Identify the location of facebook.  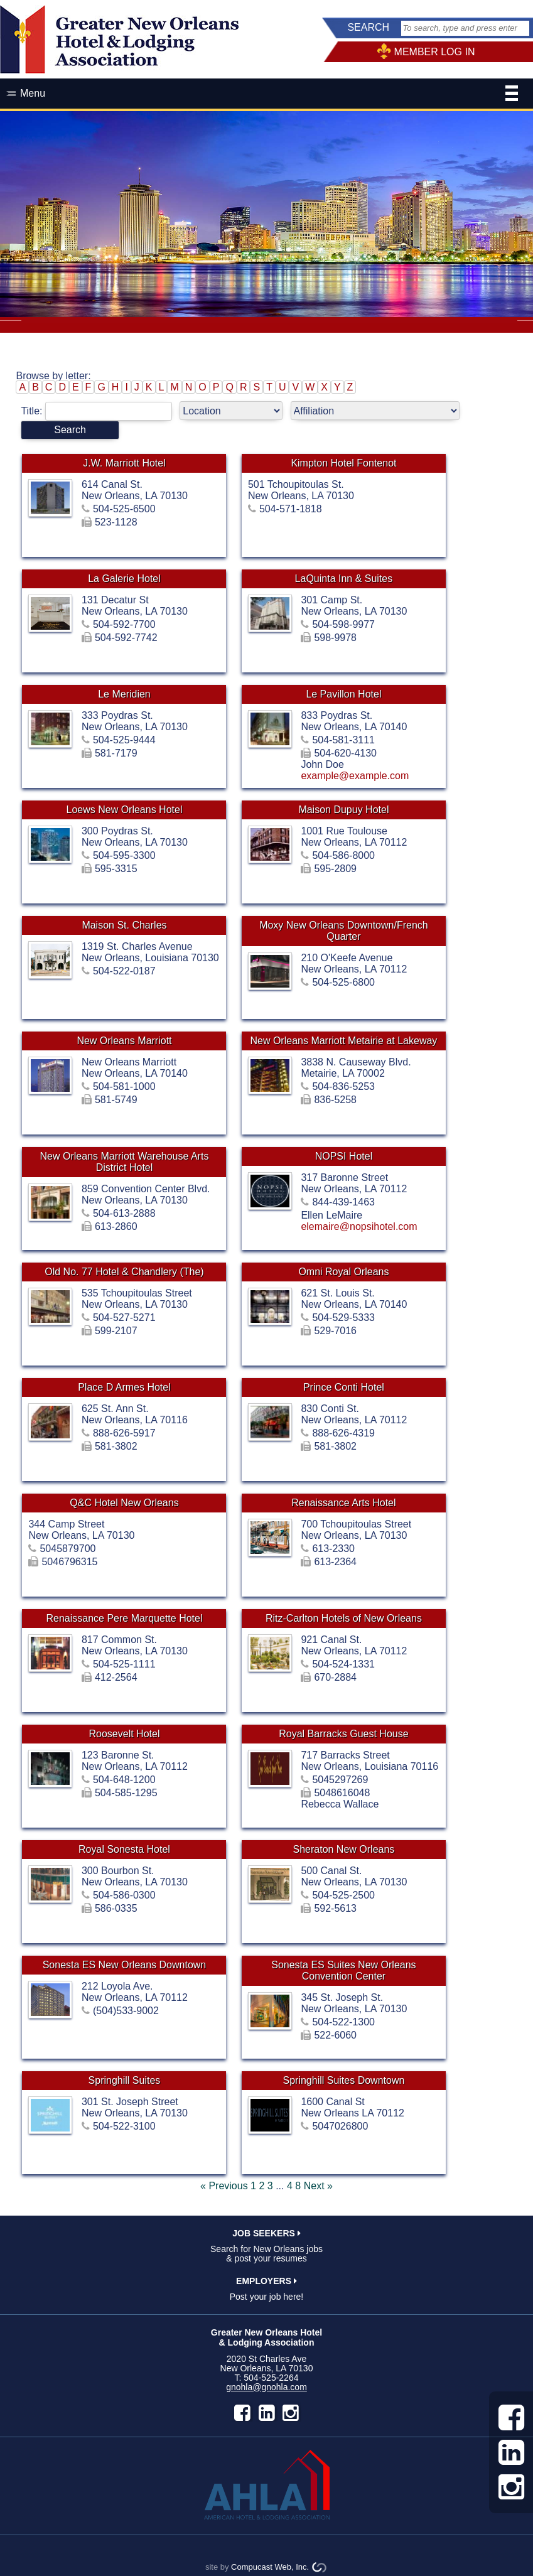
(242, 2413).